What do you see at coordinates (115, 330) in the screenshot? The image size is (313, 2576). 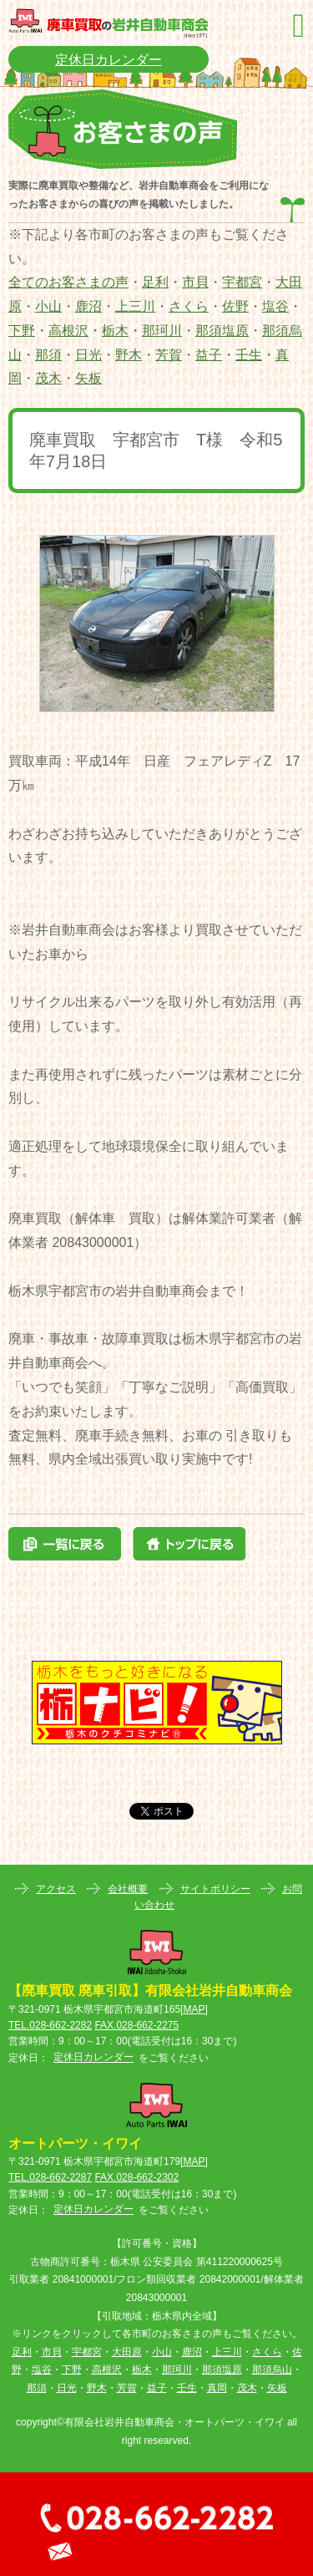 I see `栃木` at bounding box center [115, 330].